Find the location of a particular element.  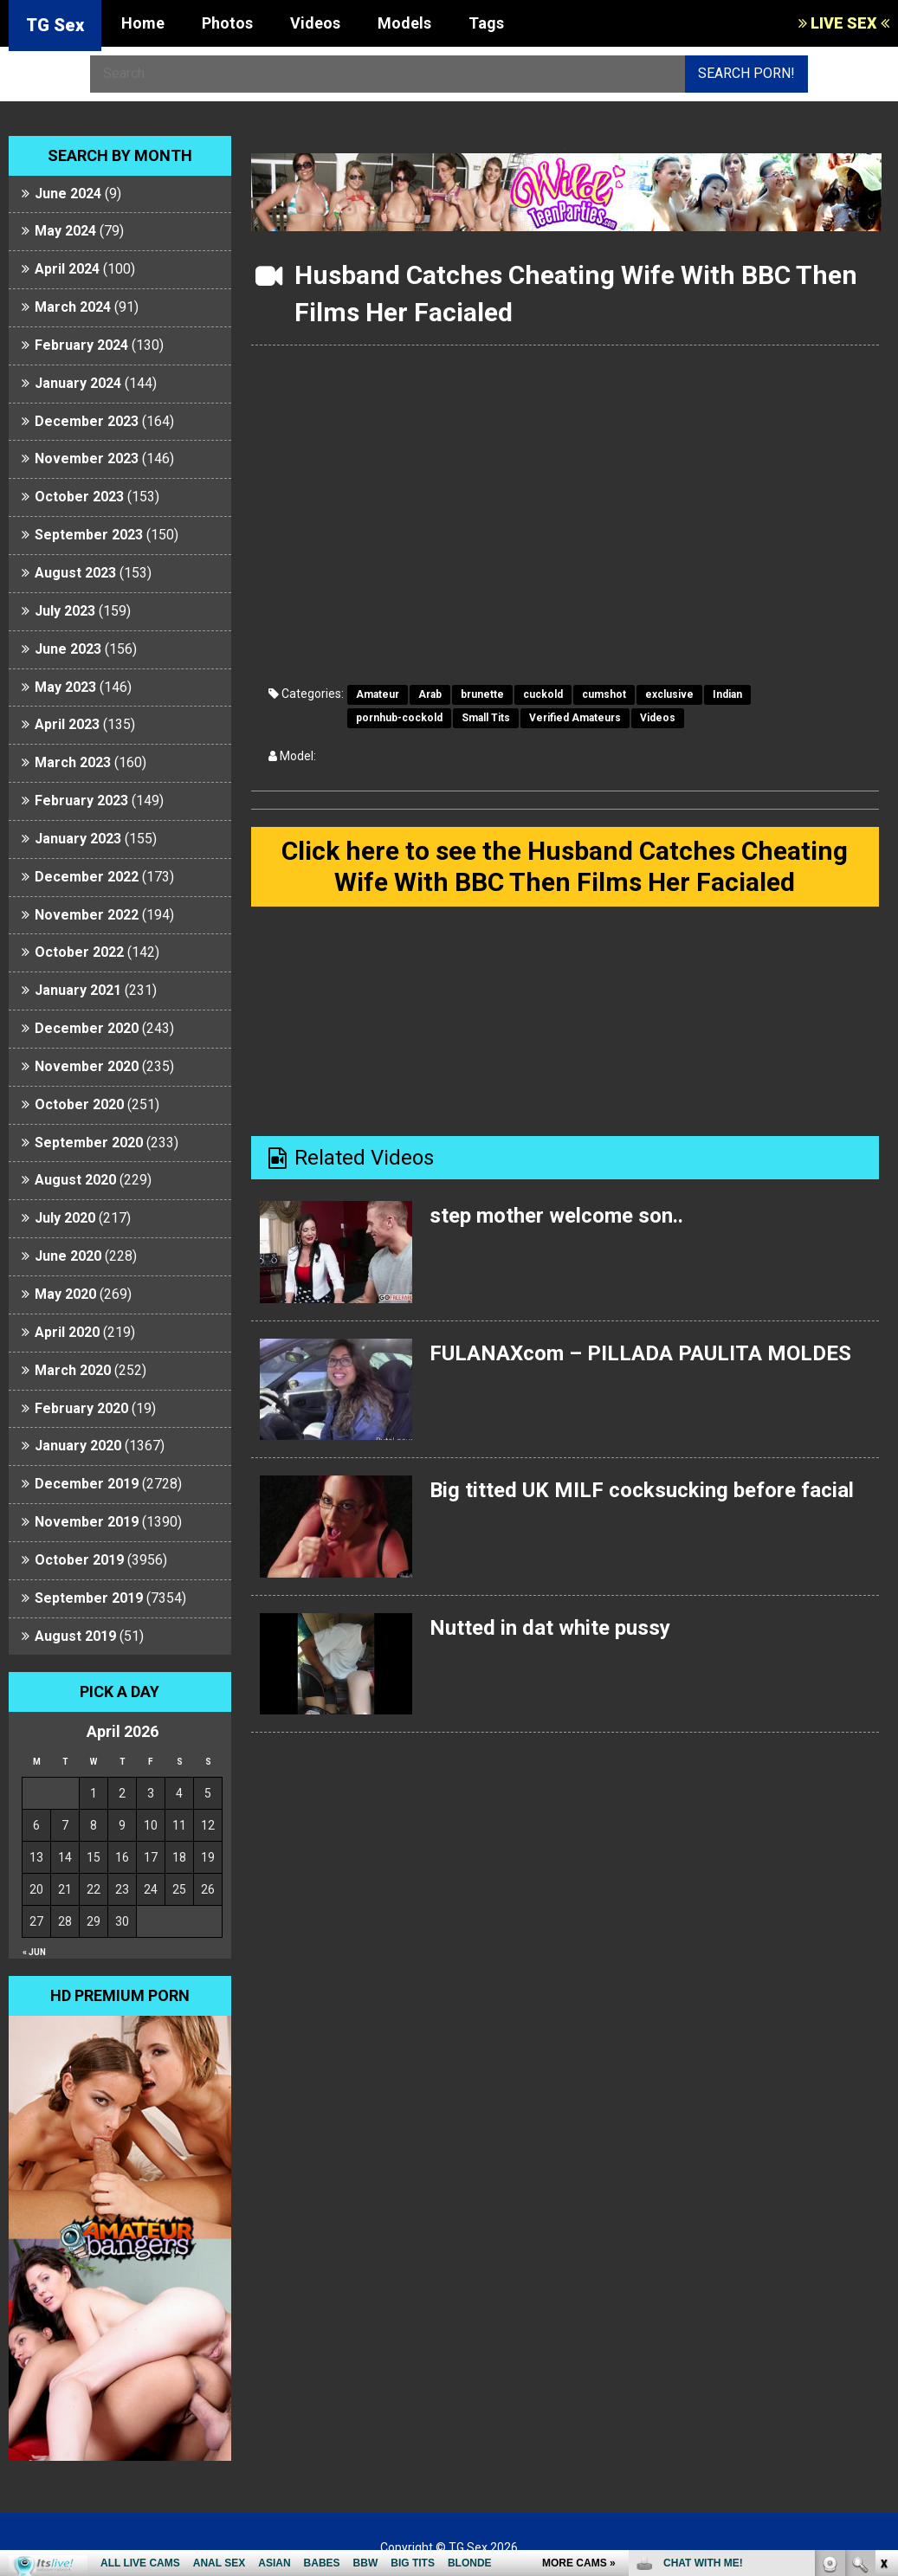

Photos is located at coordinates (227, 23).